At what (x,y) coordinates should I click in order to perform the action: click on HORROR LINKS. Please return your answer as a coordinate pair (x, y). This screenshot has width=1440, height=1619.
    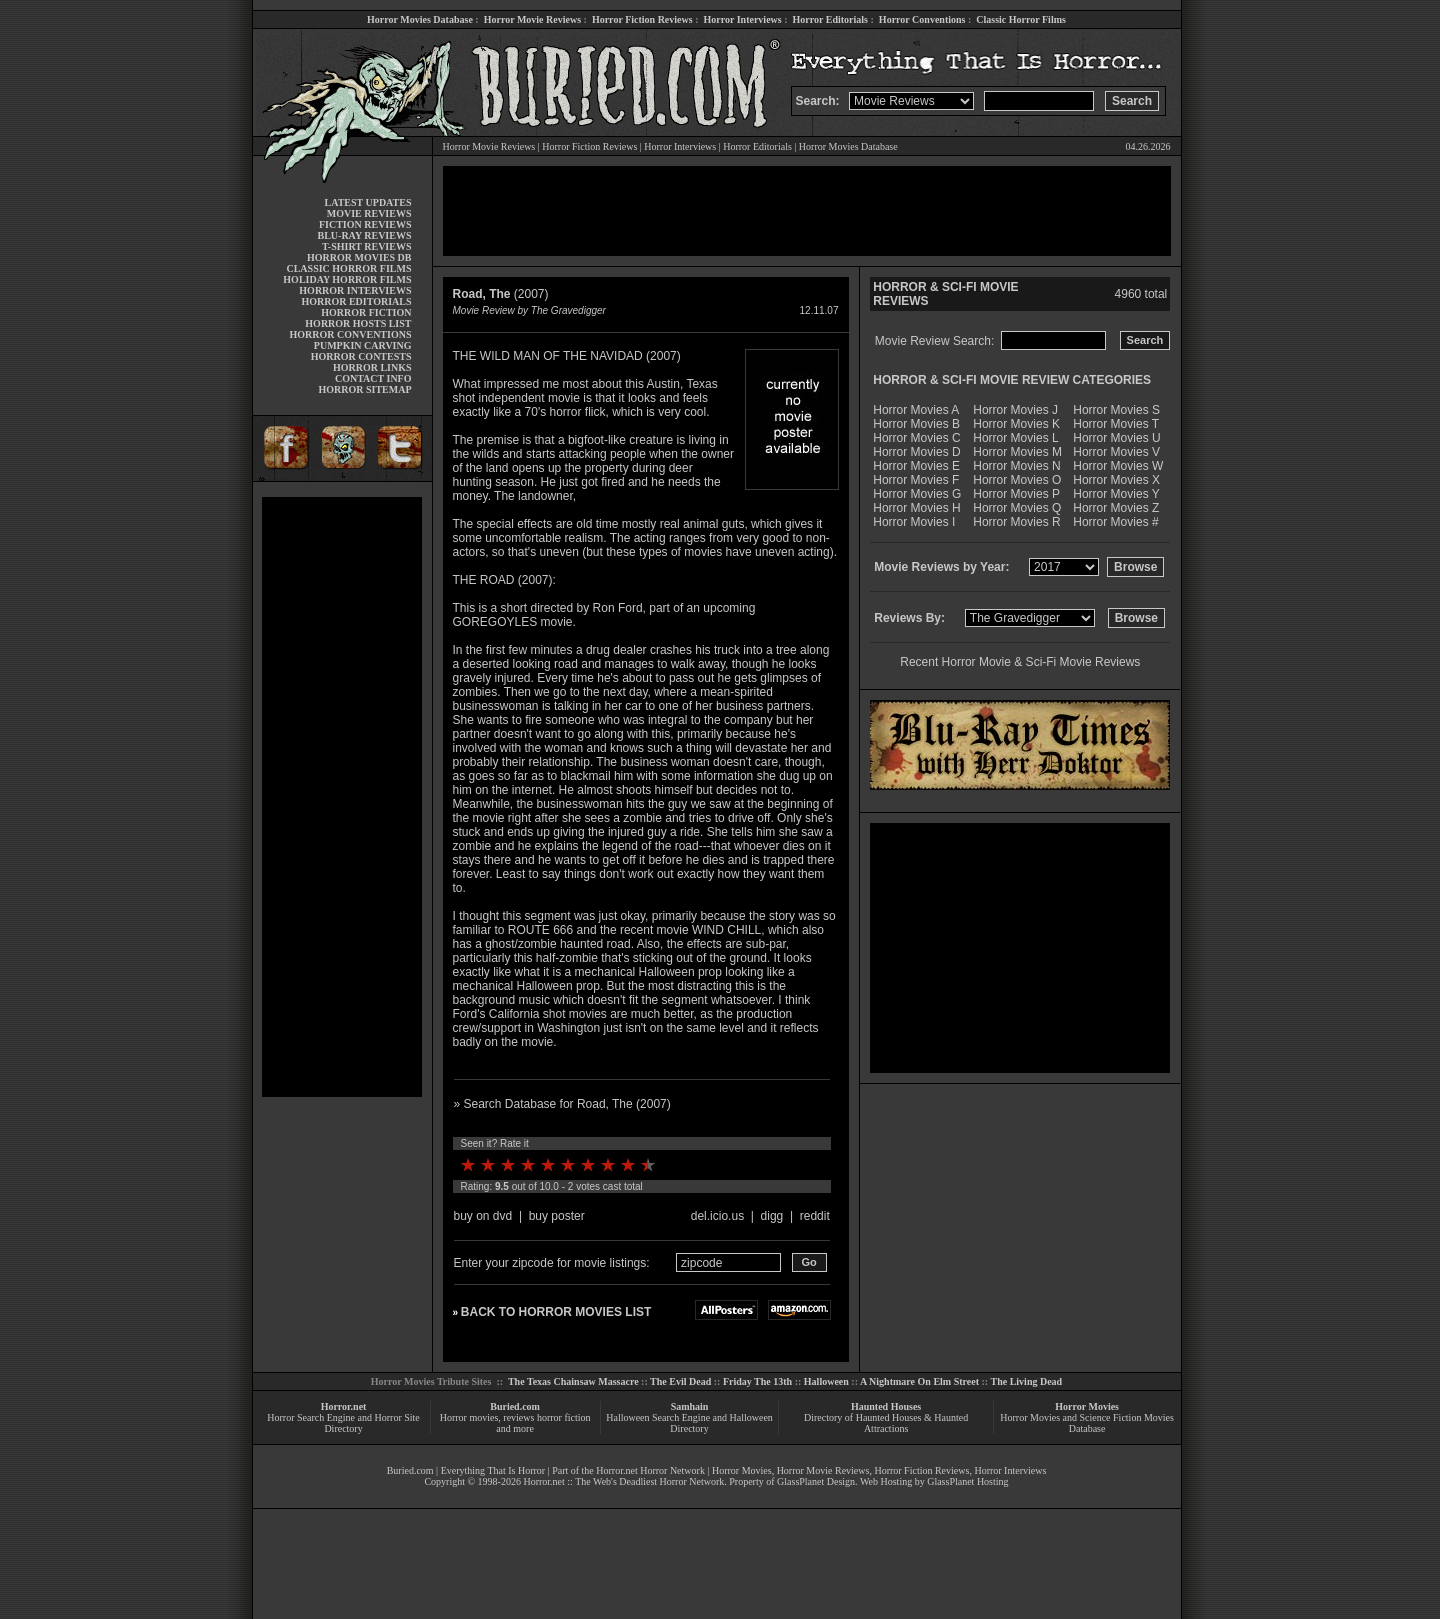
    Looking at the image, I should click on (372, 367).